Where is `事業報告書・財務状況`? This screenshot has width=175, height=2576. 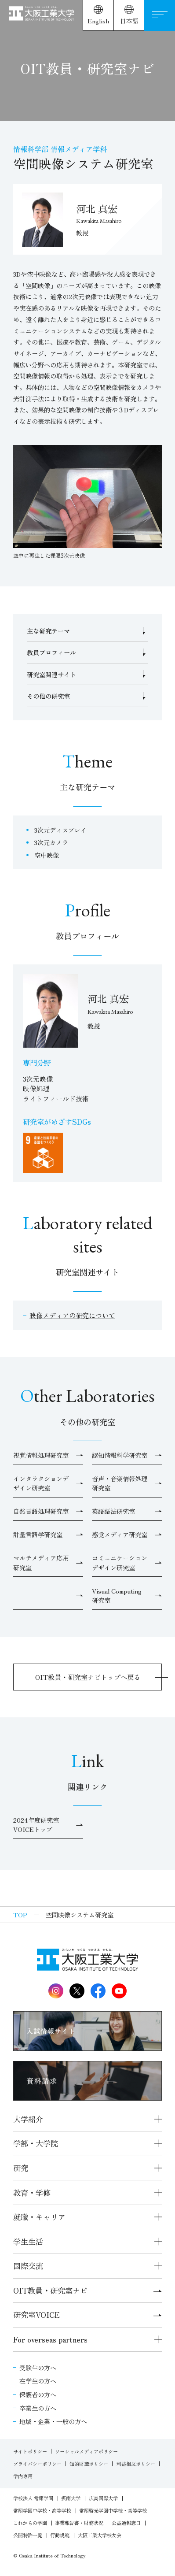
事業報告書・財務状況 is located at coordinates (79, 2522).